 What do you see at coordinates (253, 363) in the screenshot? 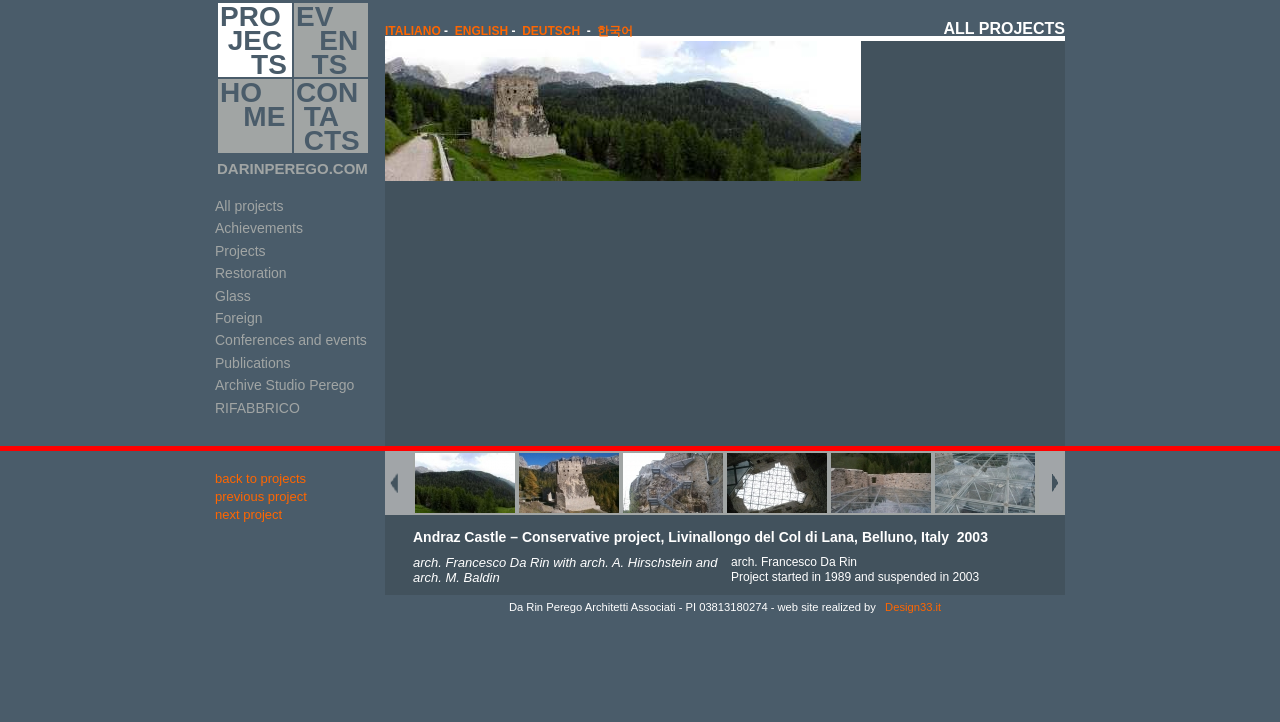
I see `Publications` at bounding box center [253, 363].